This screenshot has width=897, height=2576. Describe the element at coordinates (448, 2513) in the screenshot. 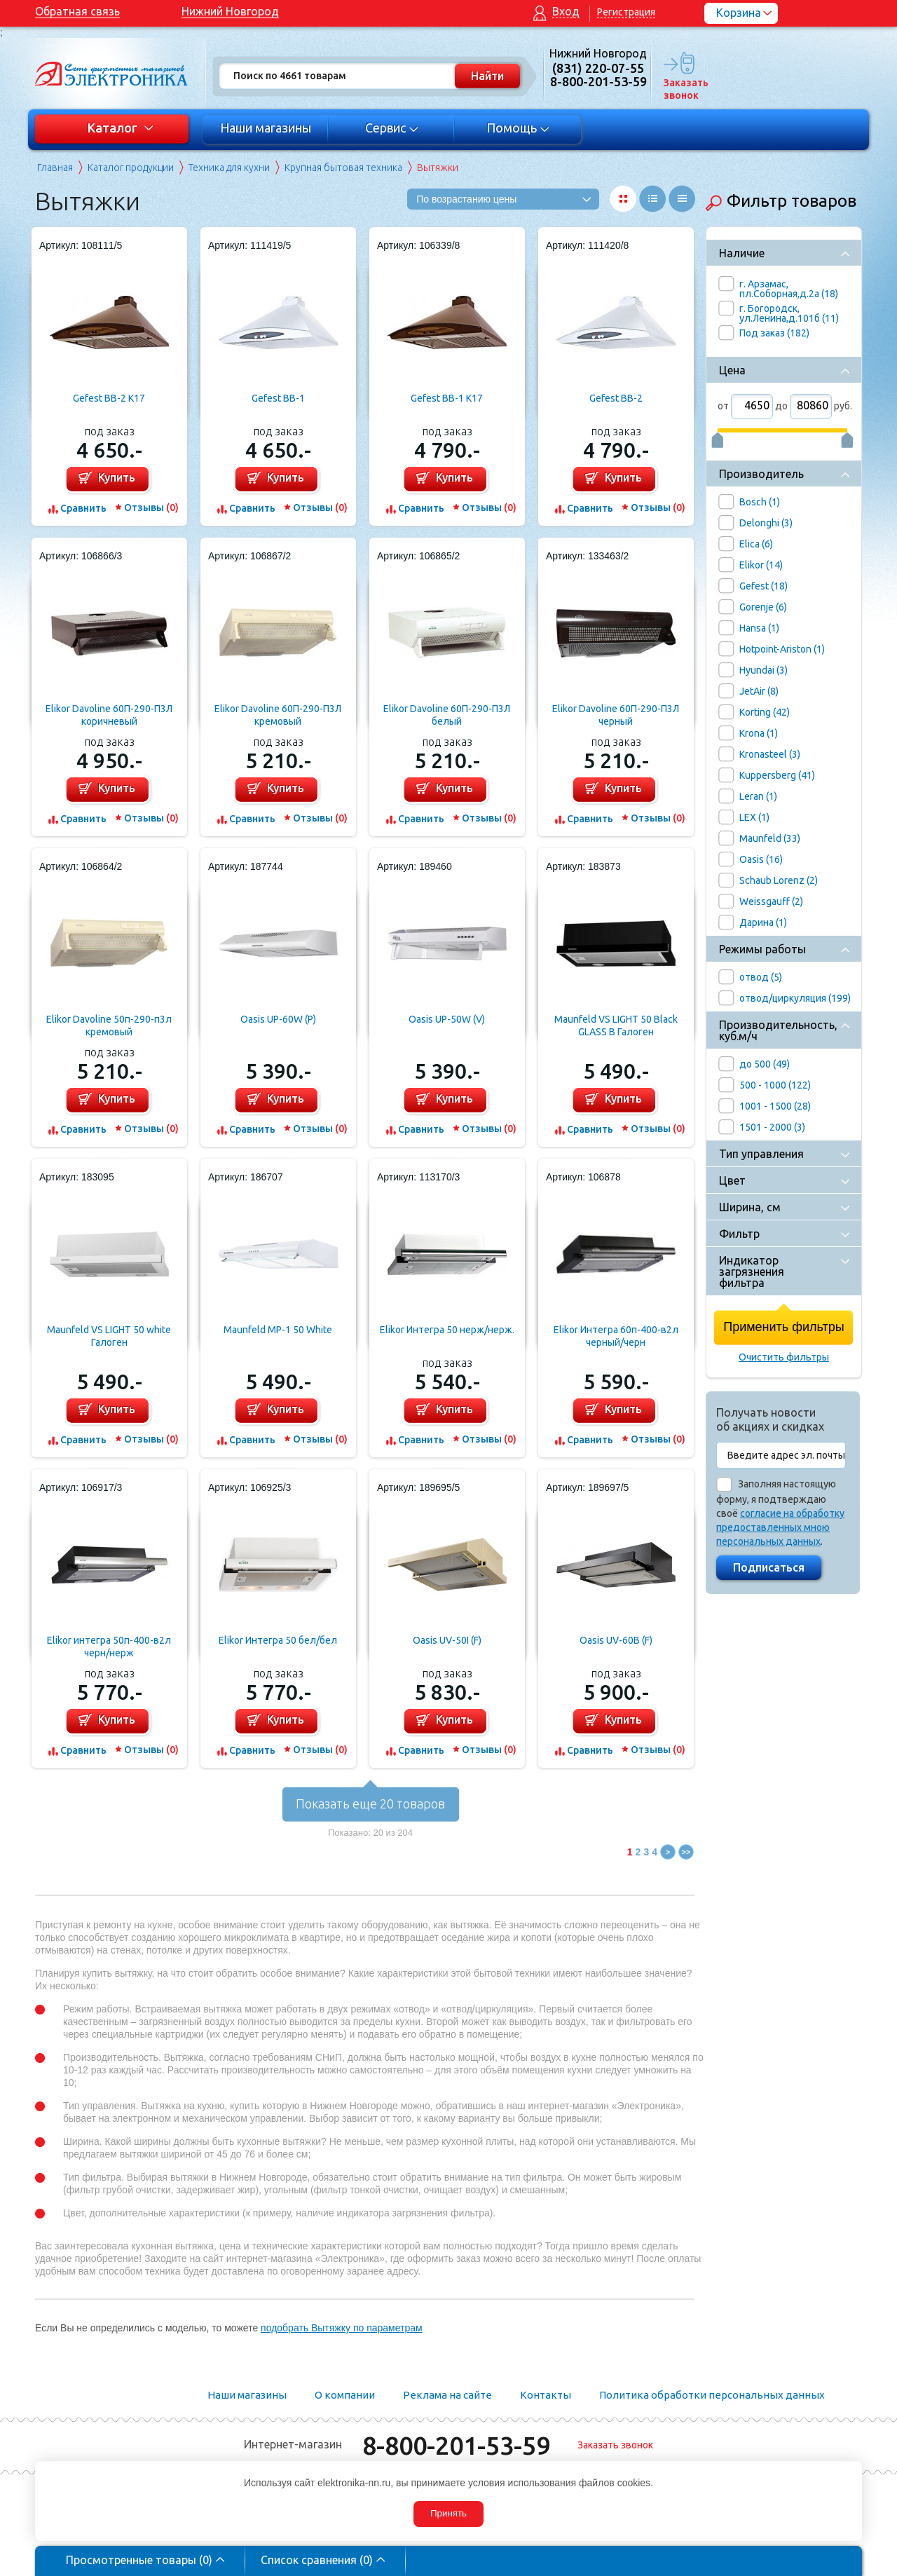

I see `Принять` at that location.